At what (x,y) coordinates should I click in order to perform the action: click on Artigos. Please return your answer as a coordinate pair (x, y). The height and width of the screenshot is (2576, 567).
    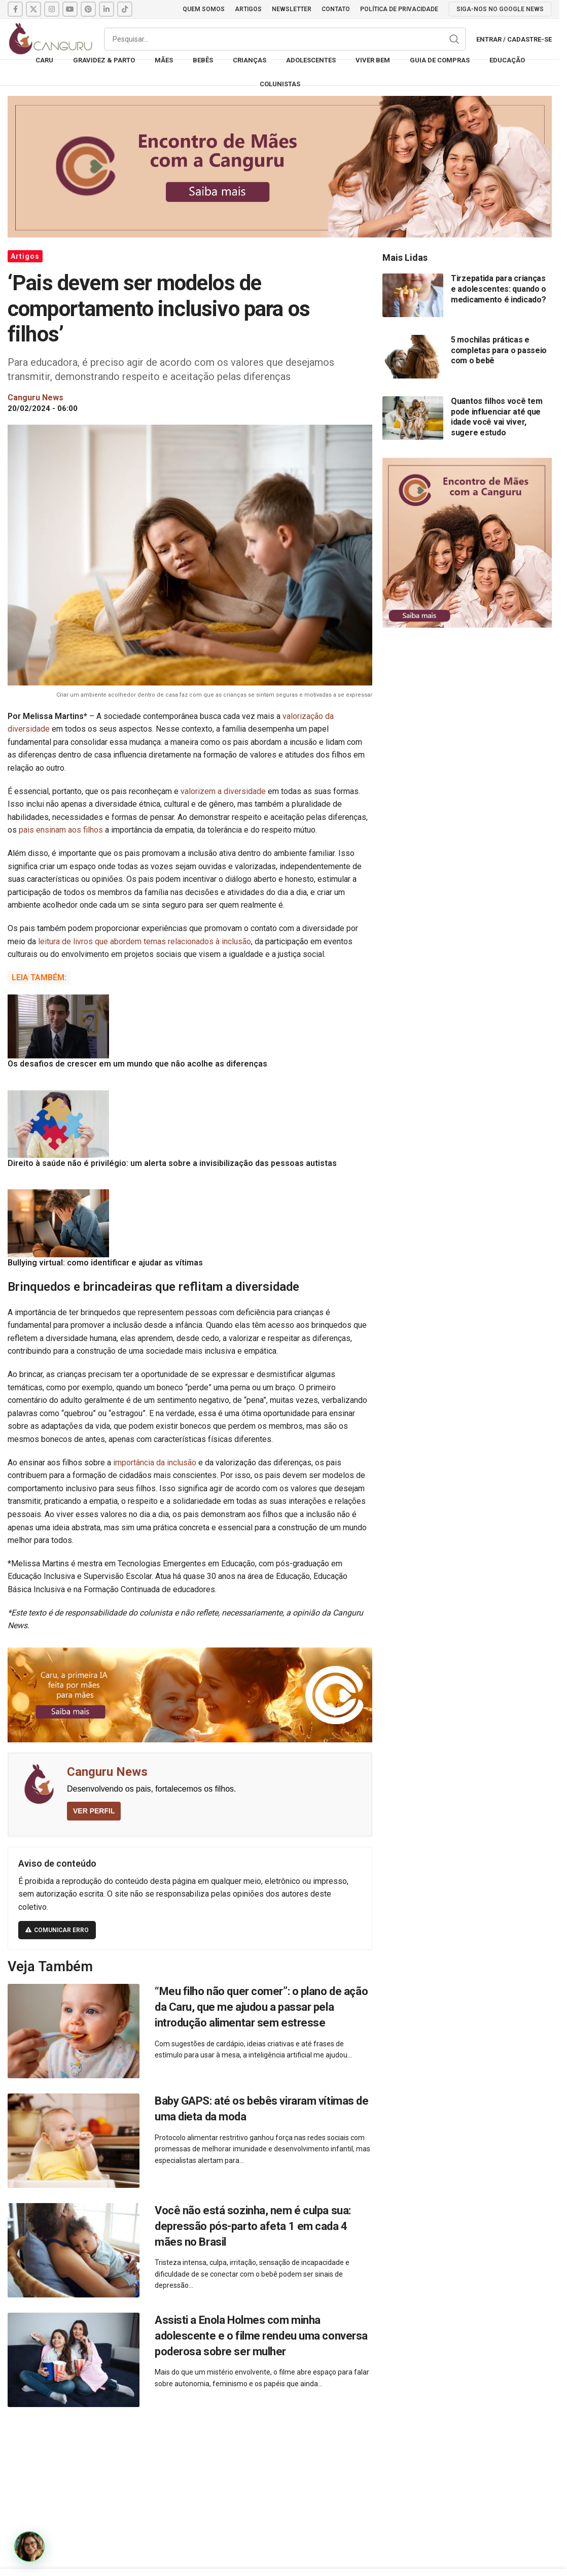
    Looking at the image, I should click on (25, 256).